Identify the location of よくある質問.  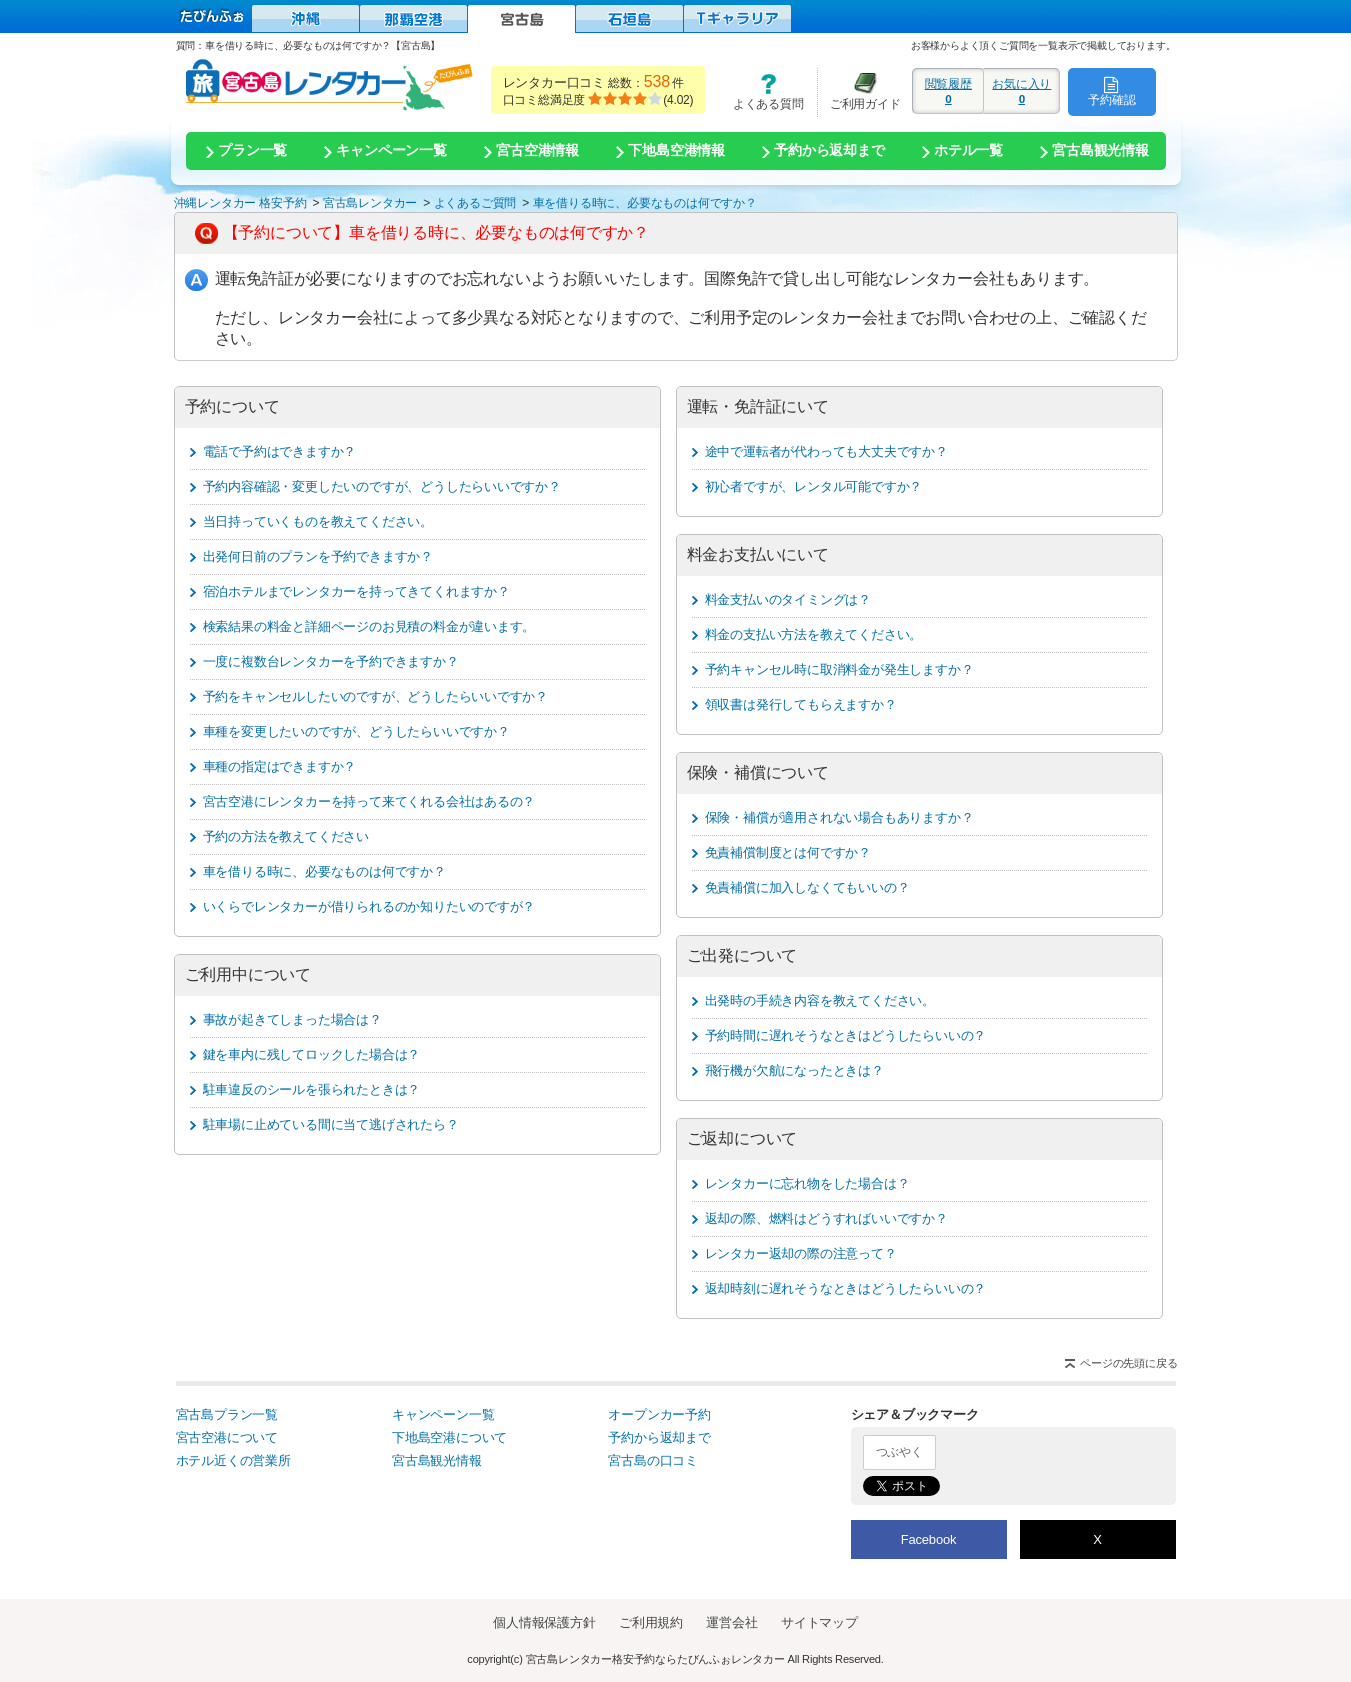
(761, 91).